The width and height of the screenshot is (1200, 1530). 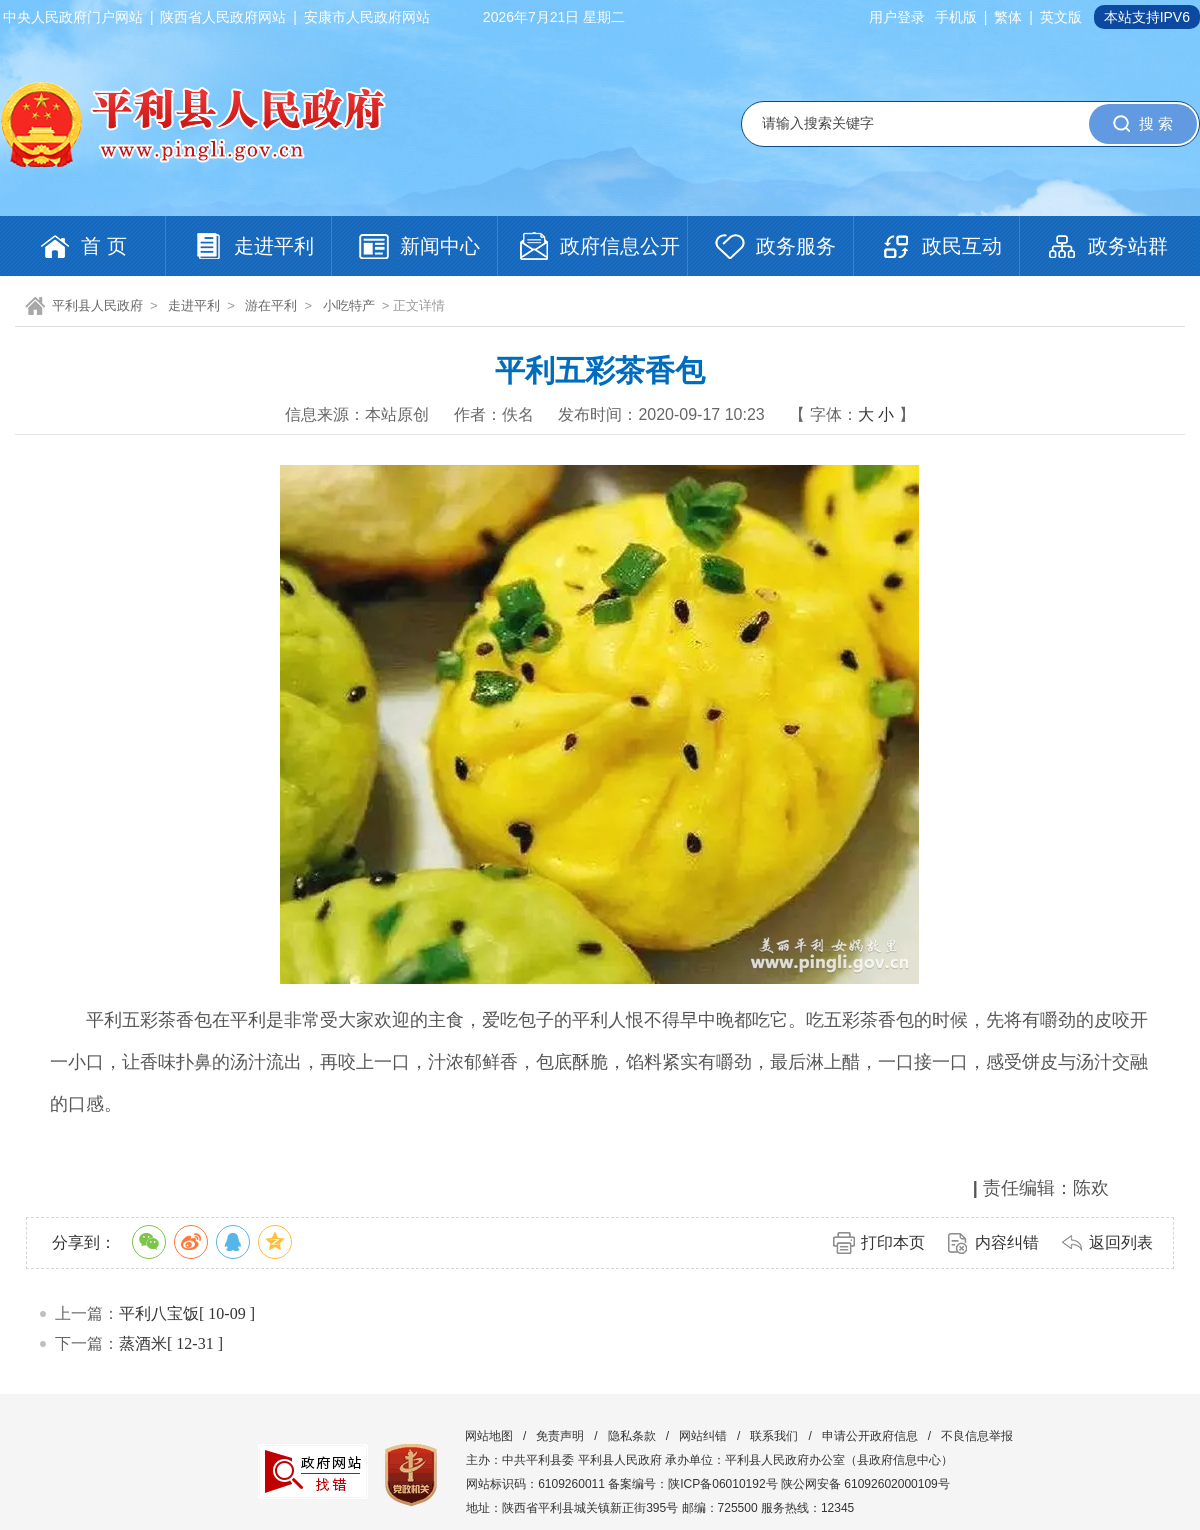 I want to click on 返回列表, so click(x=1121, y=1242).